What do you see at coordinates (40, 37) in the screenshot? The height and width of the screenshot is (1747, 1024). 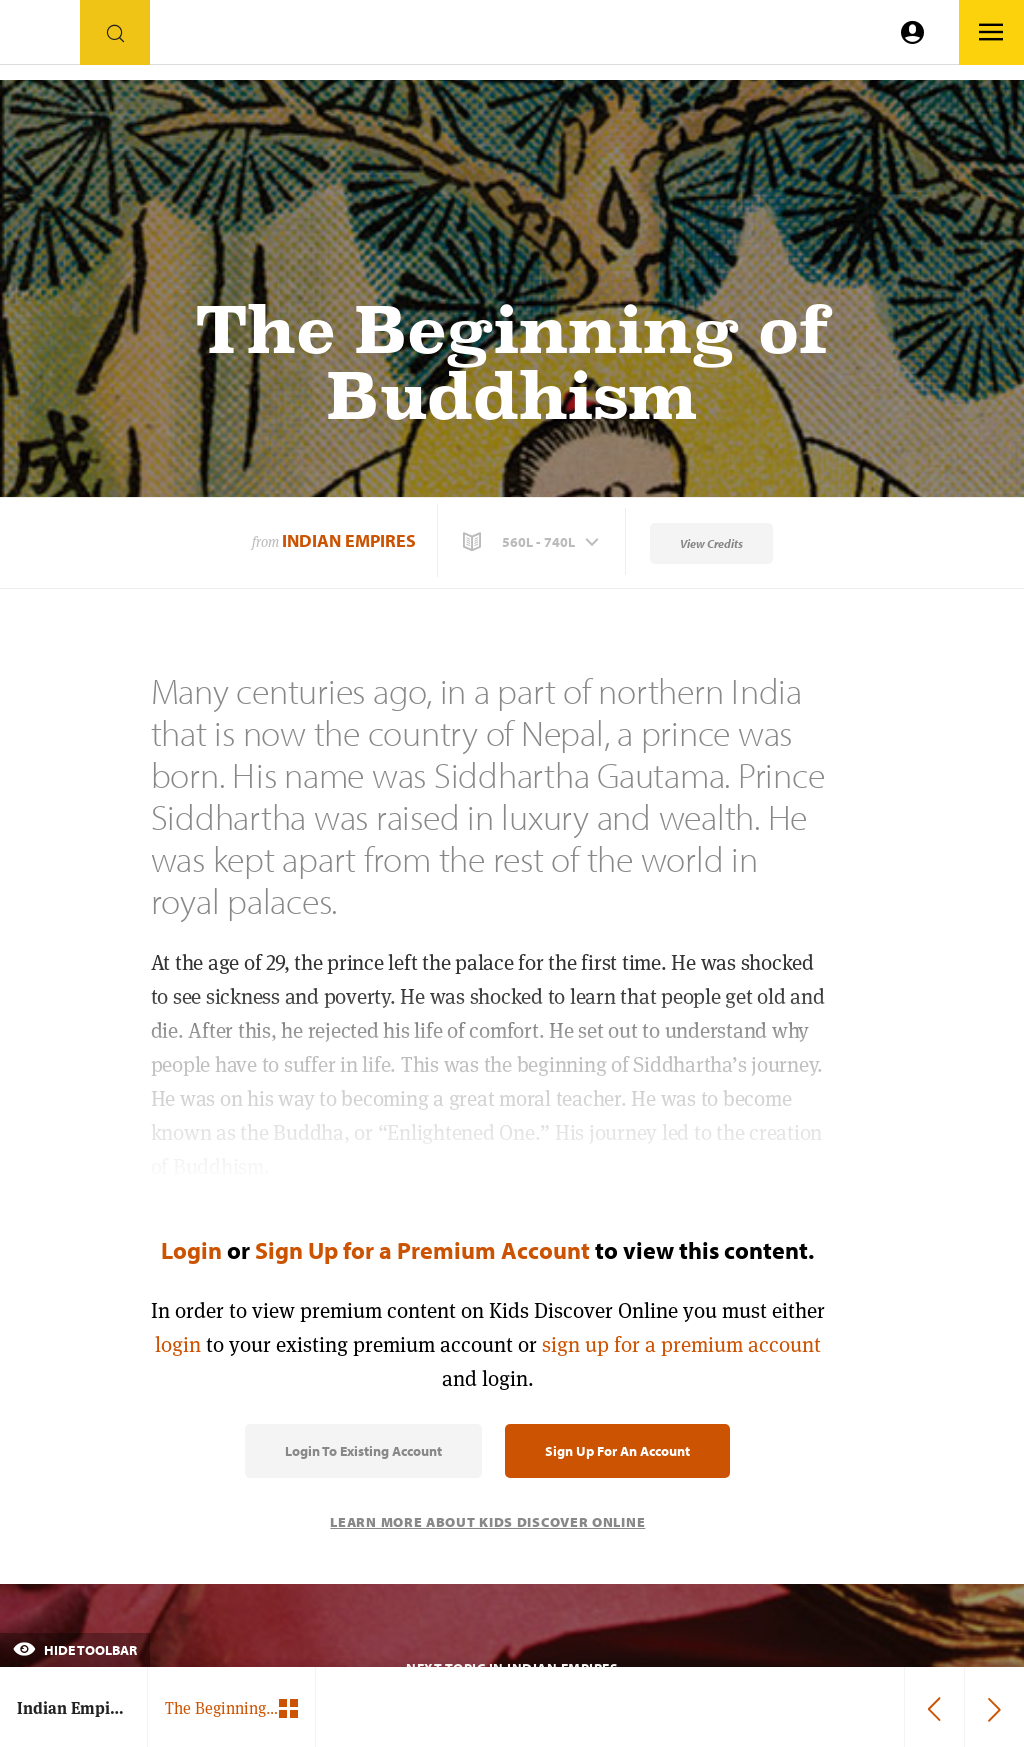 I see `[Go to link]` at bounding box center [40, 37].